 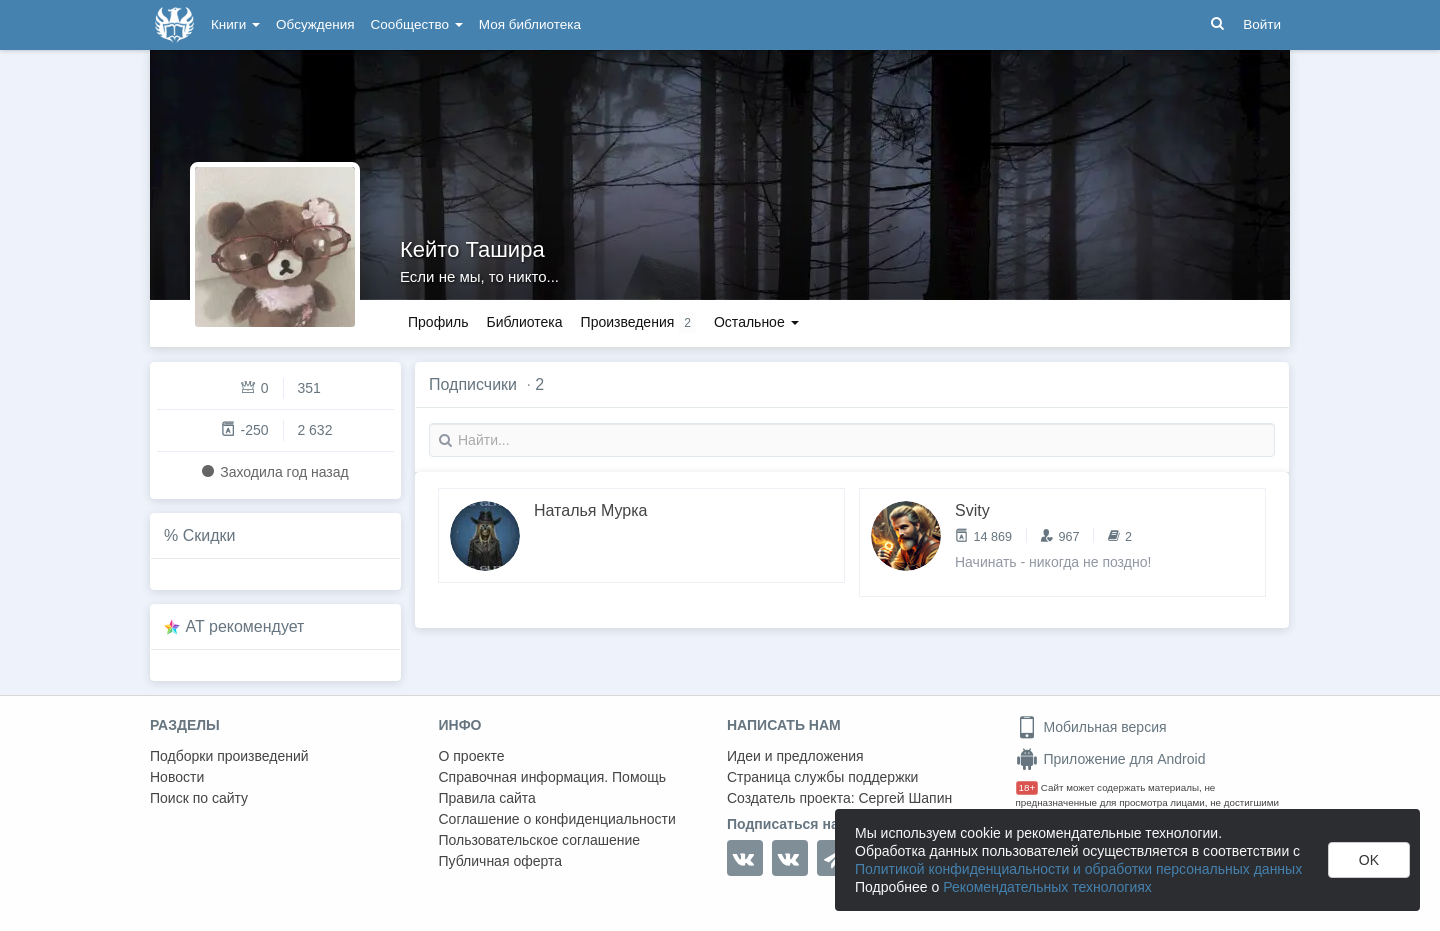 I want to click on Обсуждения, so click(x=315, y=24).